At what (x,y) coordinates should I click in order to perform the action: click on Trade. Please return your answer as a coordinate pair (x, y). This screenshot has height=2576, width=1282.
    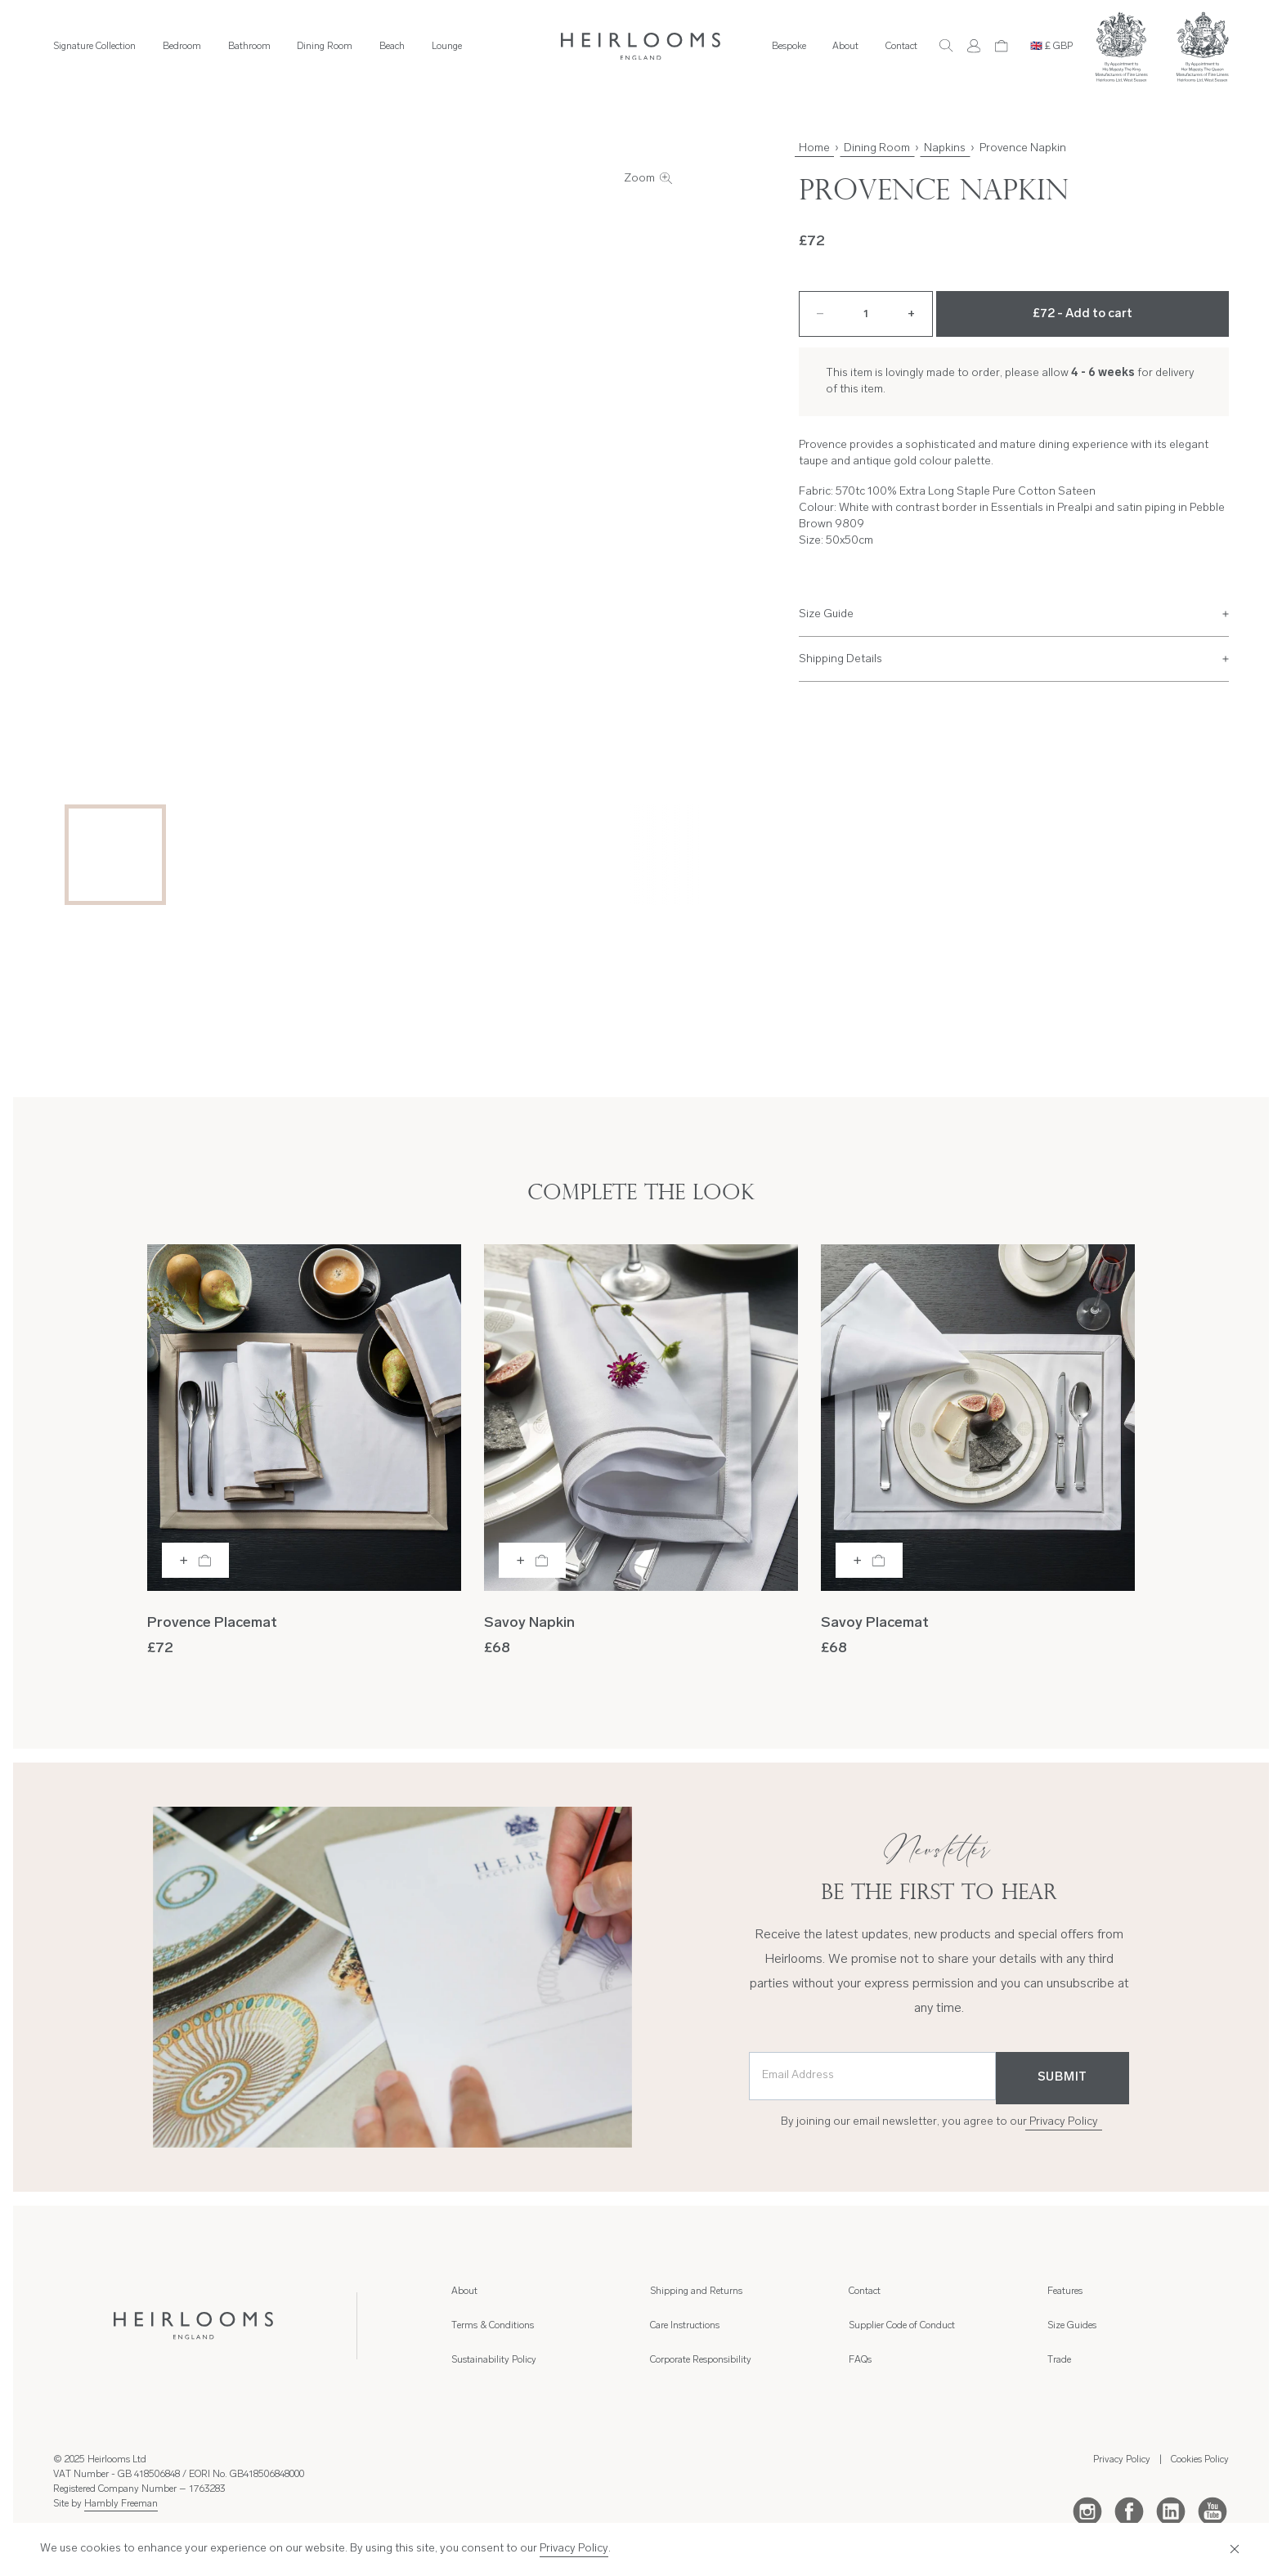
    Looking at the image, I should click on (1059, 2360).